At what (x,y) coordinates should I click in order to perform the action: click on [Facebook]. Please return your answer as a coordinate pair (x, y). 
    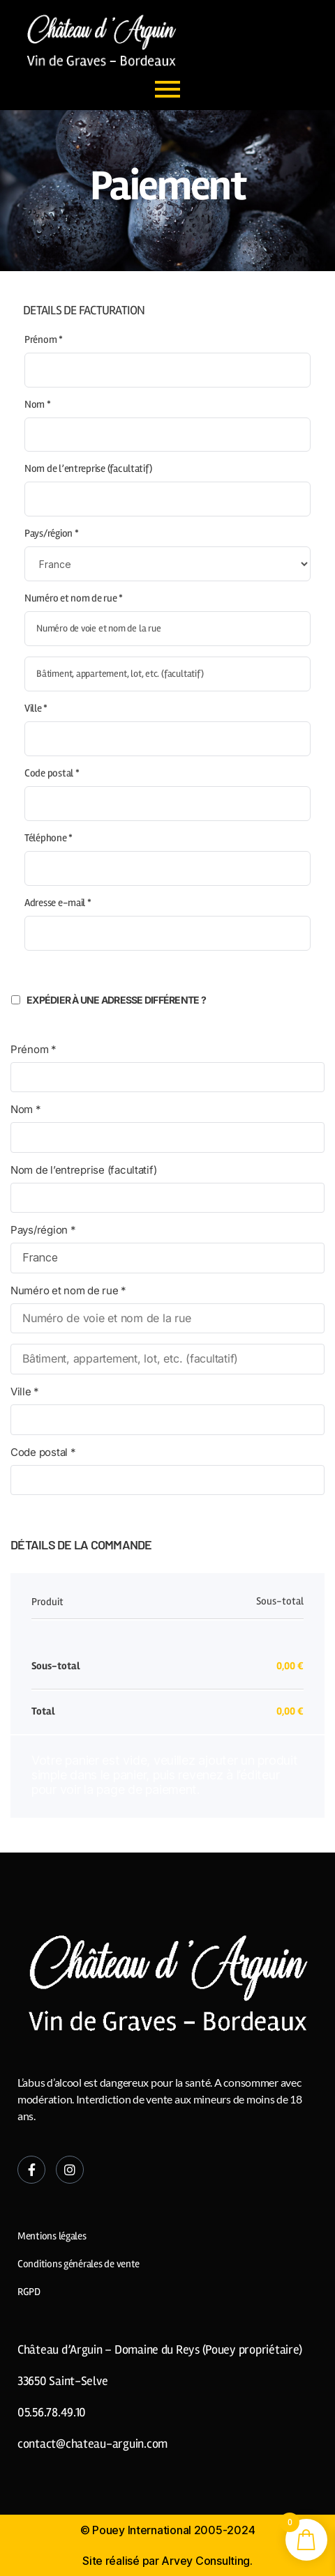
    Looking at the image, I should click on (31, 2170).